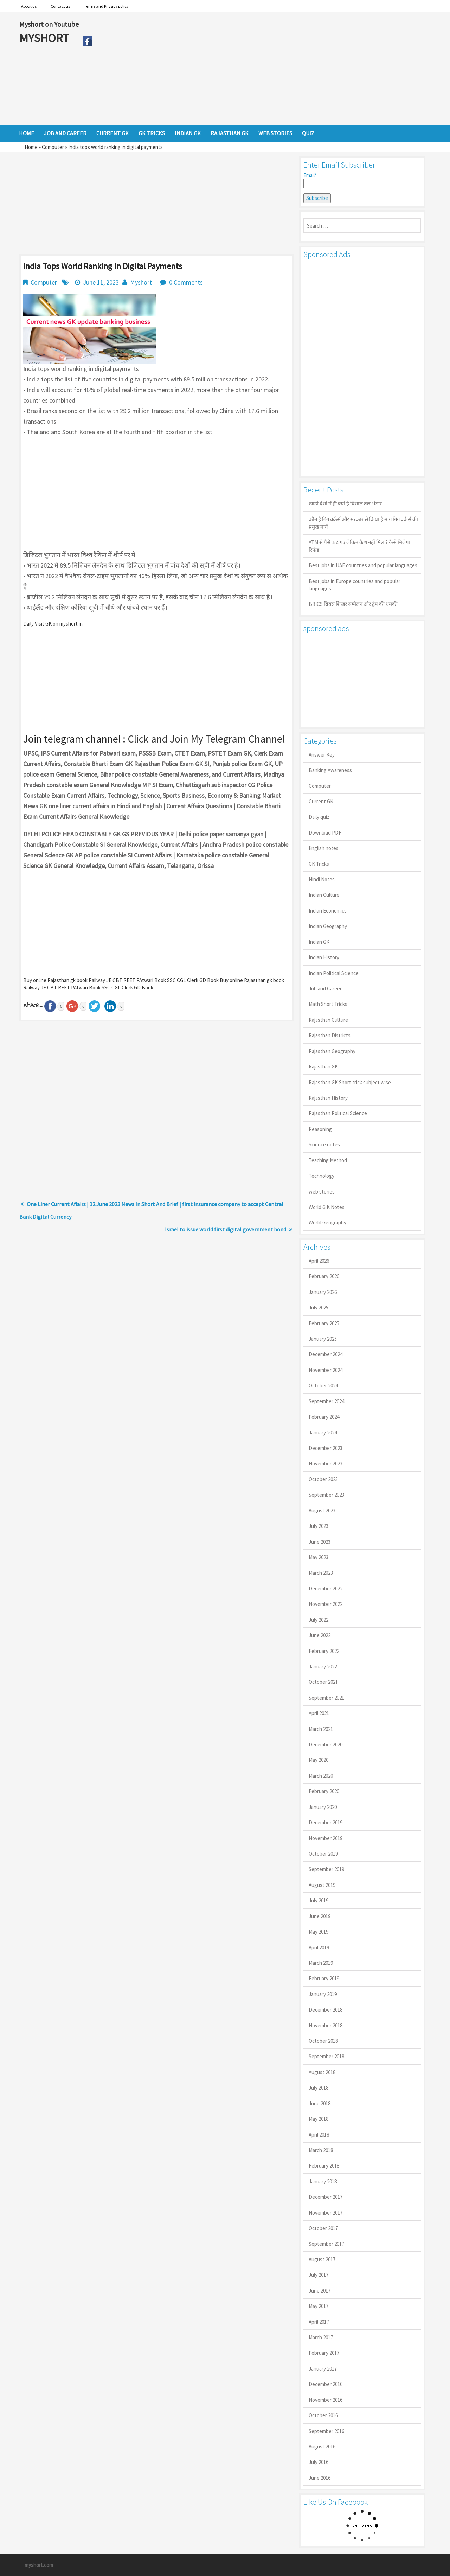 The height and width of the screenshot is (2576, 450). What do you see at coordinates (319, 2134) in the screenshot?
I see `April 2018` at bounding box center [319, 2134].